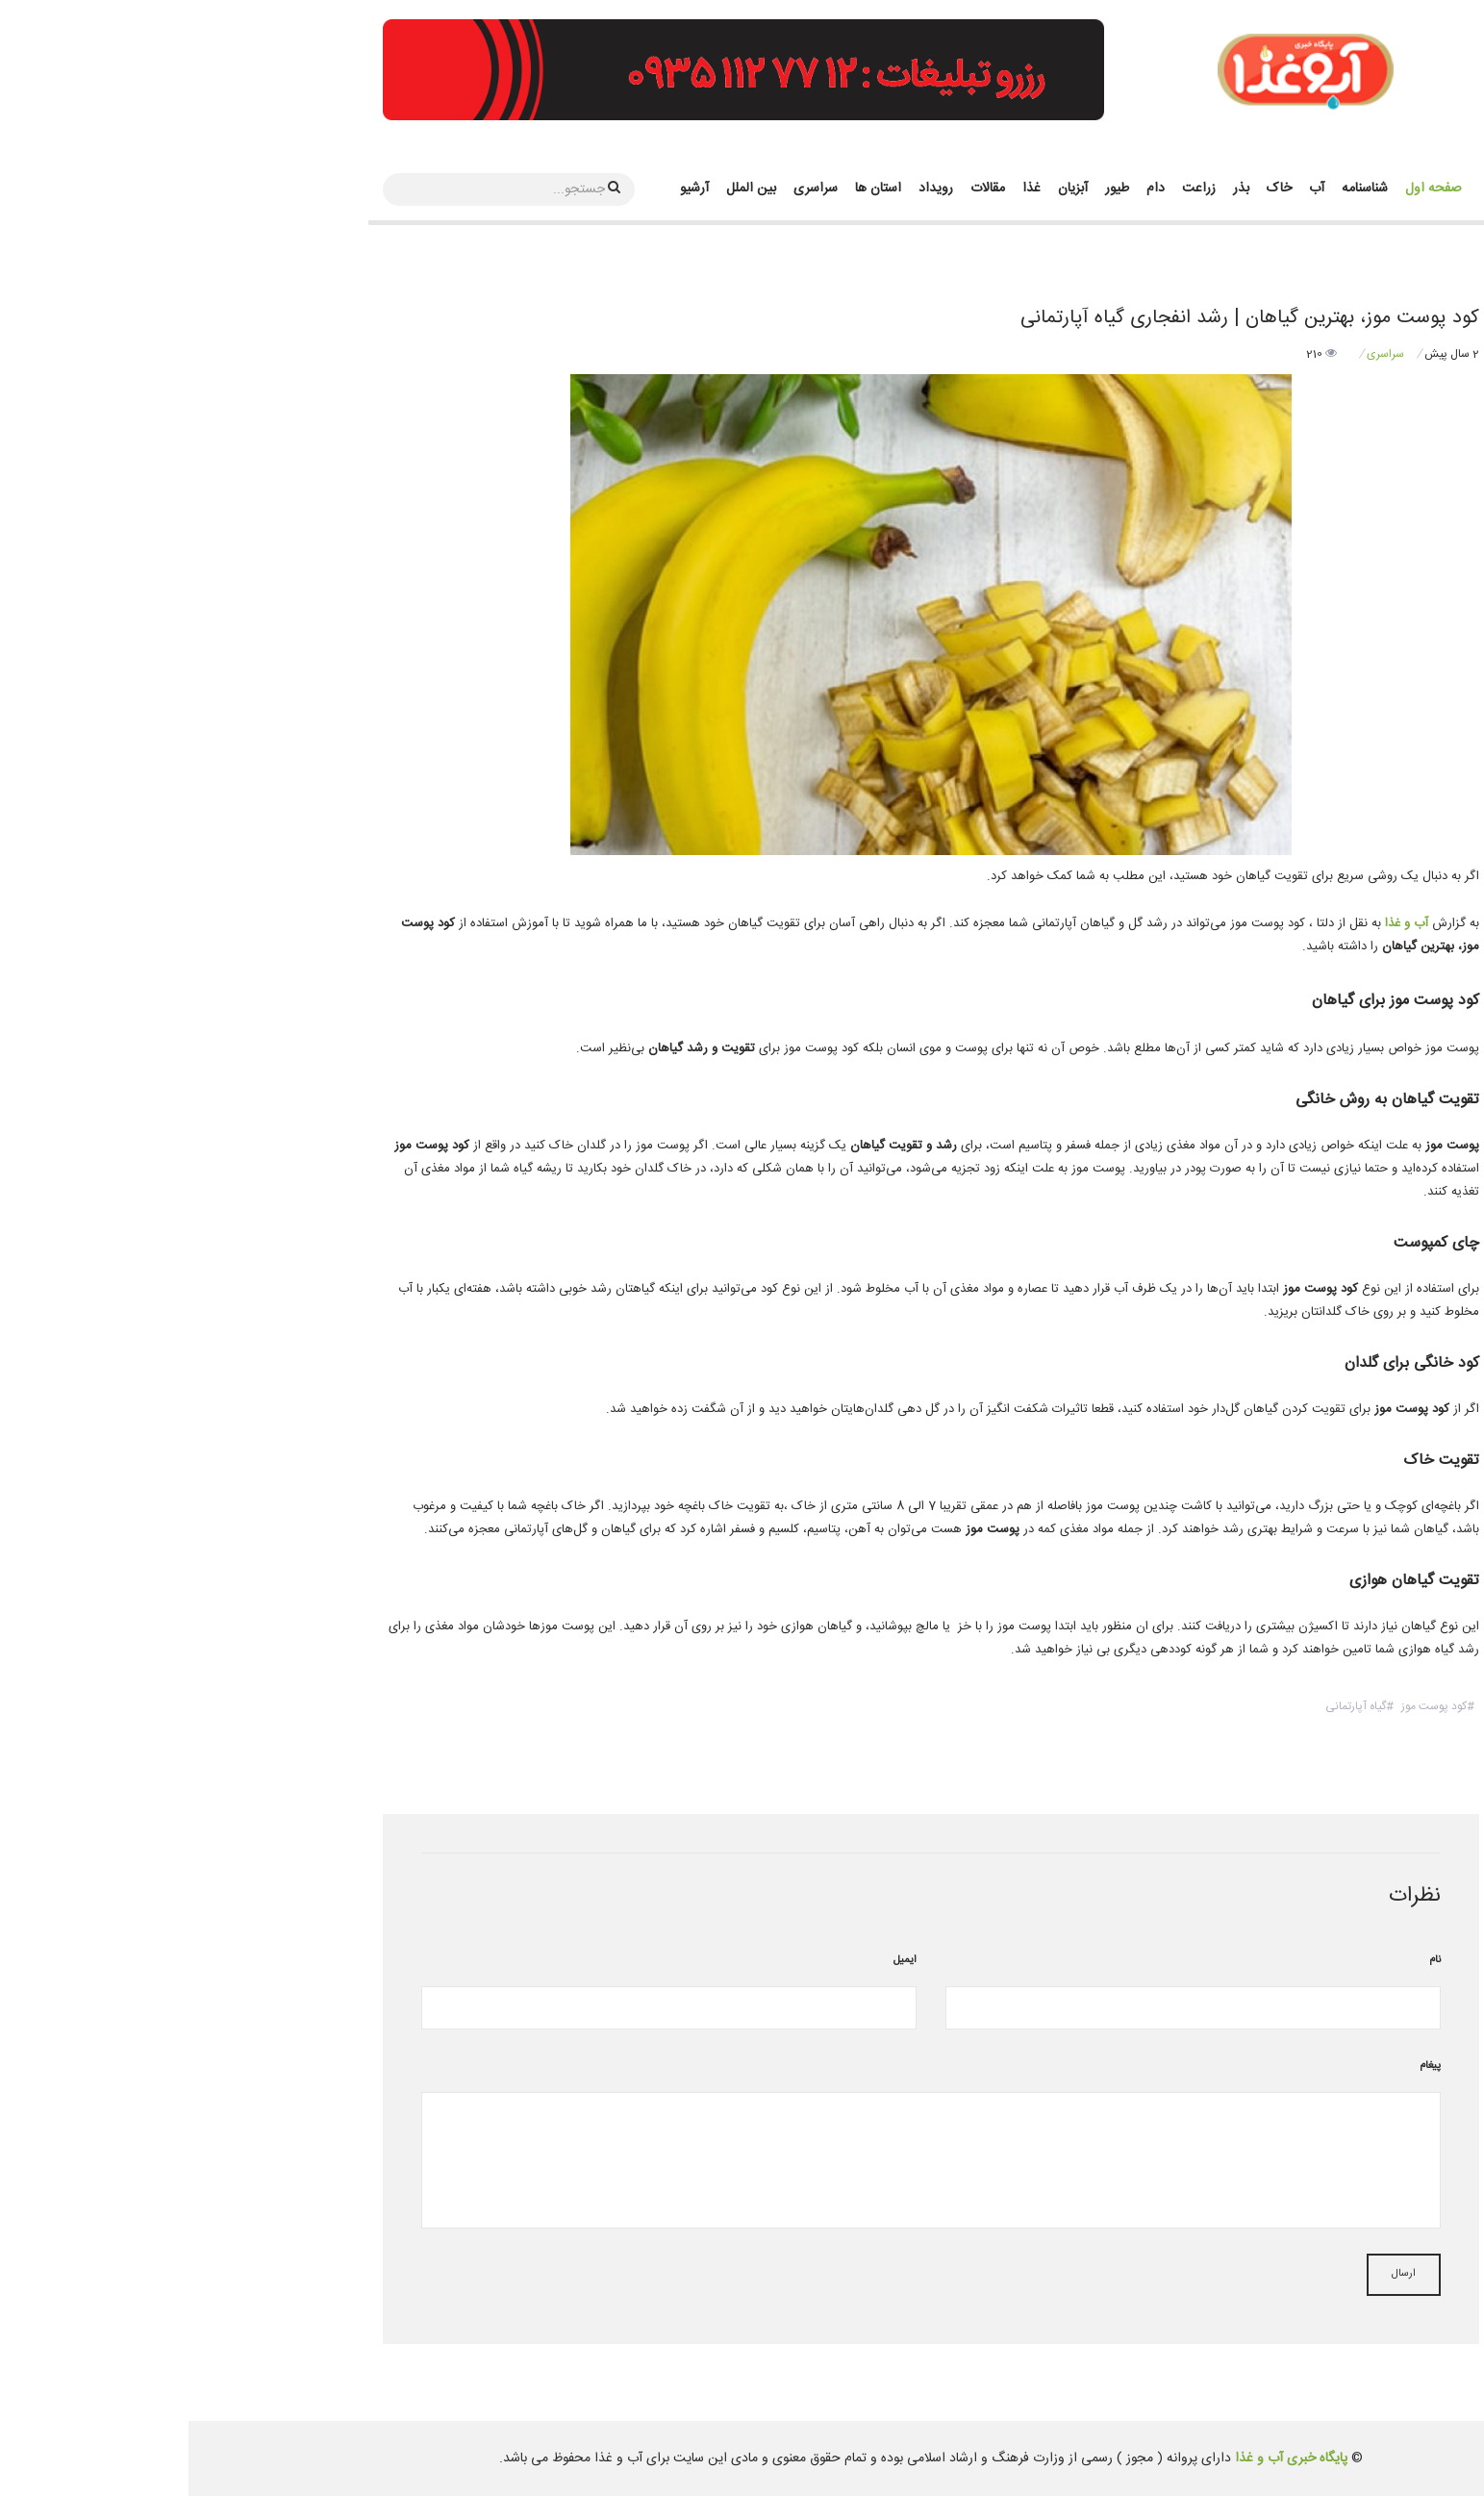  I want to click on کود پوست موز, so click(1245, 1706).